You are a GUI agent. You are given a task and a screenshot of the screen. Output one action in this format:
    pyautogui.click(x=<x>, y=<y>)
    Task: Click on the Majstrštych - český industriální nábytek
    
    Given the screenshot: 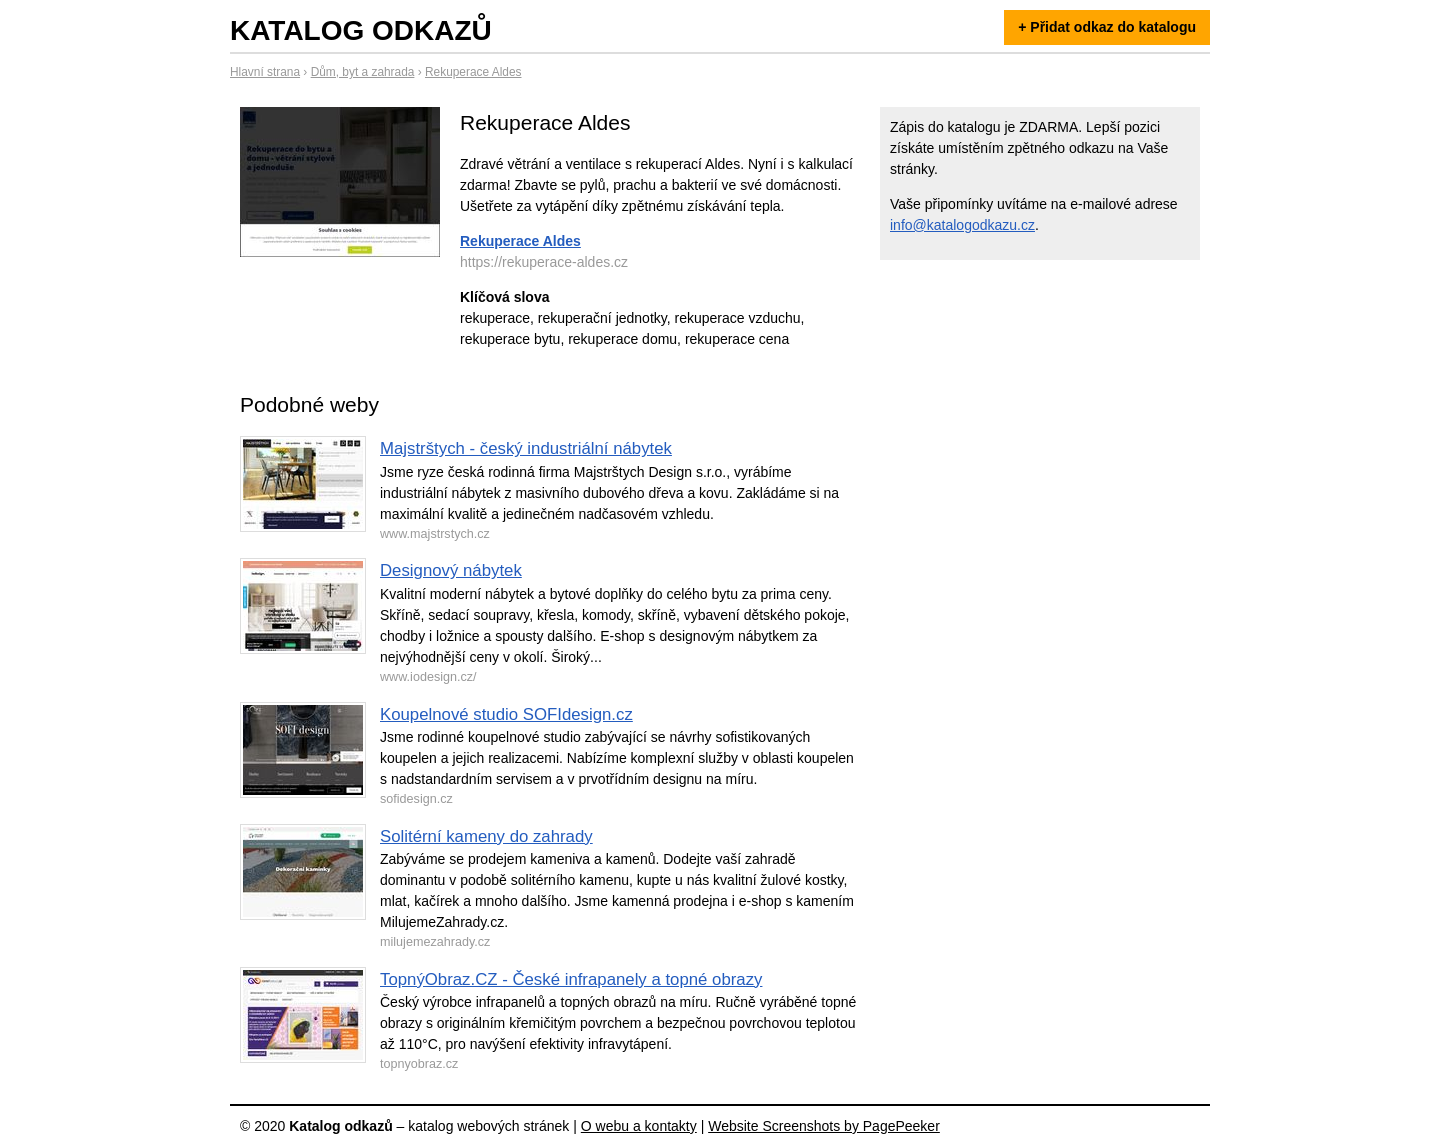 What is the action you would take?
    pyautogui.click(x=526, y=448)
    